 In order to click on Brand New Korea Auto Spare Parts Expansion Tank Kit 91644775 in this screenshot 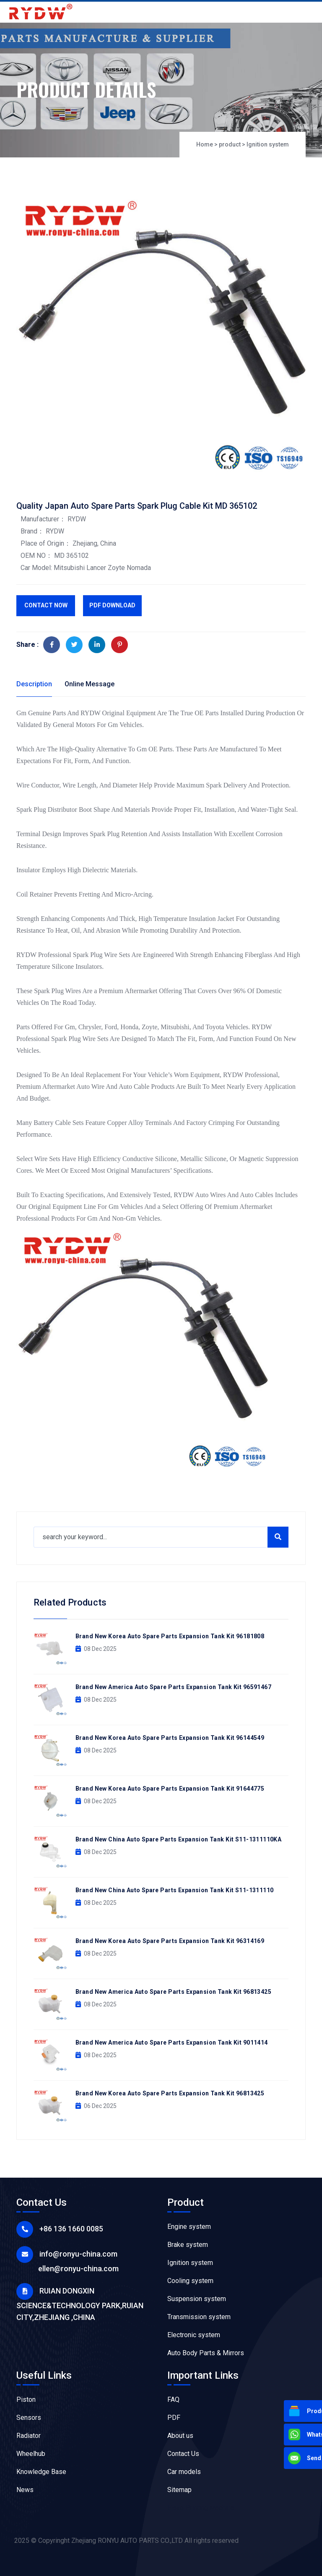, I will do `click(169, 1788)`.